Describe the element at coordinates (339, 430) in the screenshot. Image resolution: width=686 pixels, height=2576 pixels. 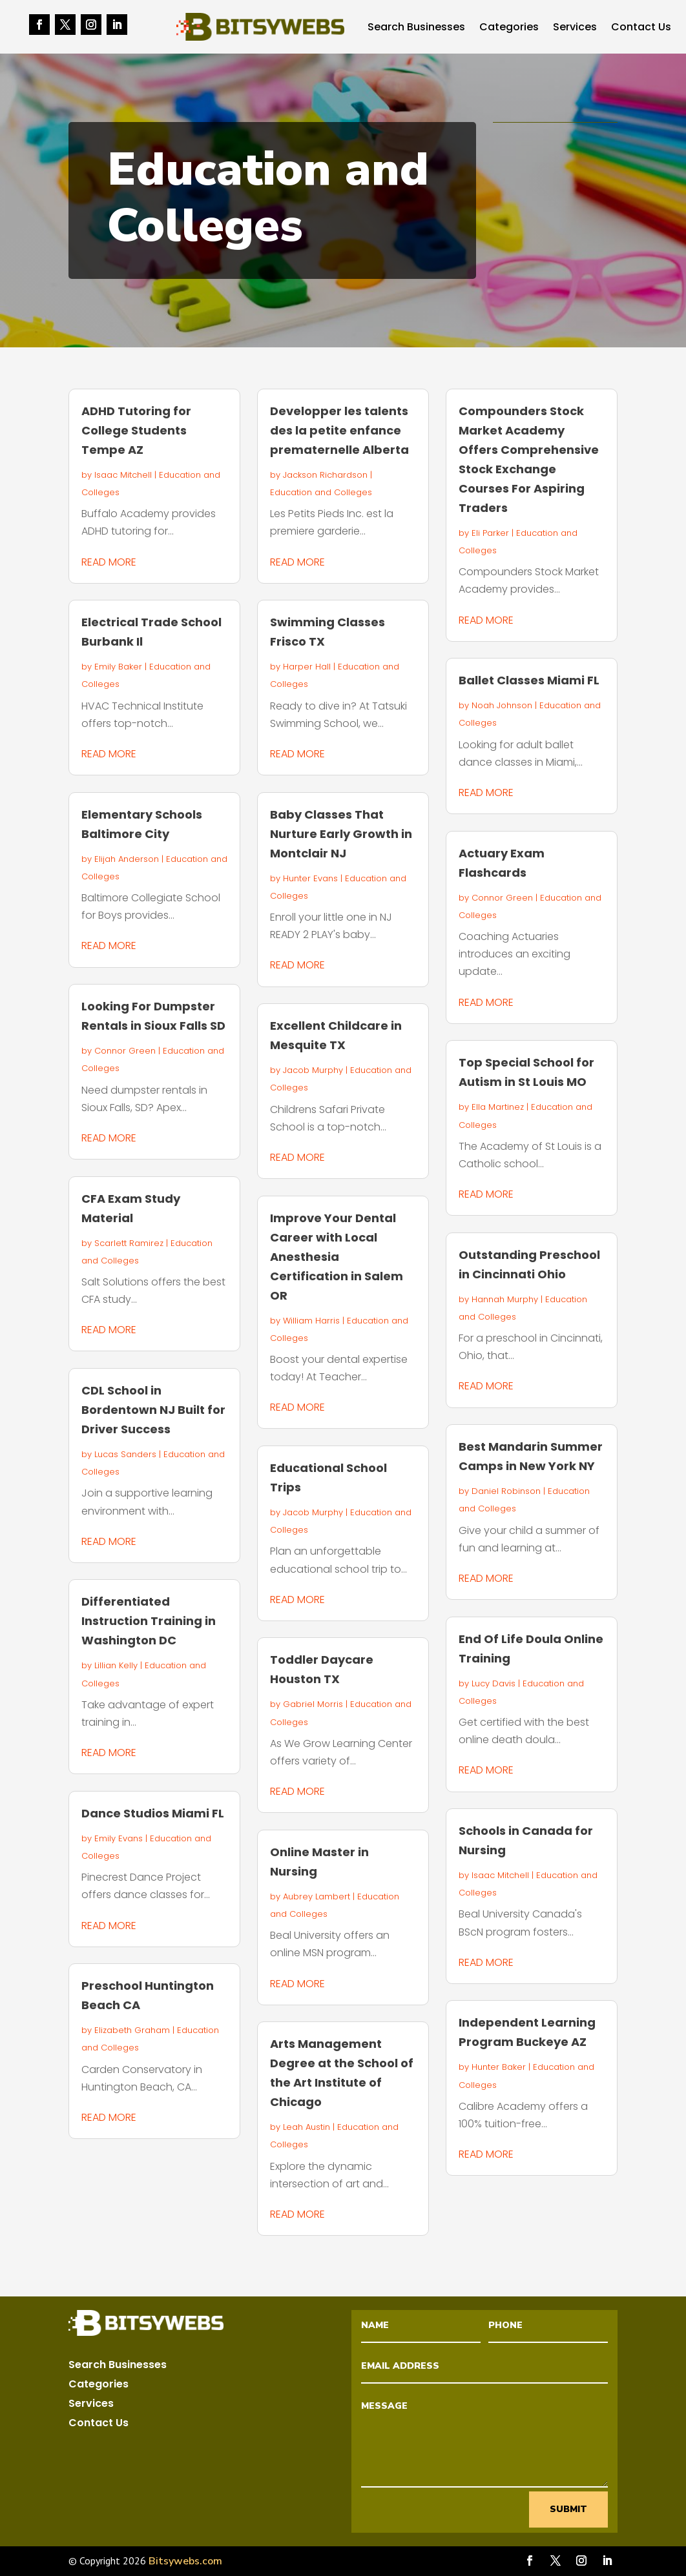
I see `Developper les talents des la petite enfance prematernelle Alberta` at that location.